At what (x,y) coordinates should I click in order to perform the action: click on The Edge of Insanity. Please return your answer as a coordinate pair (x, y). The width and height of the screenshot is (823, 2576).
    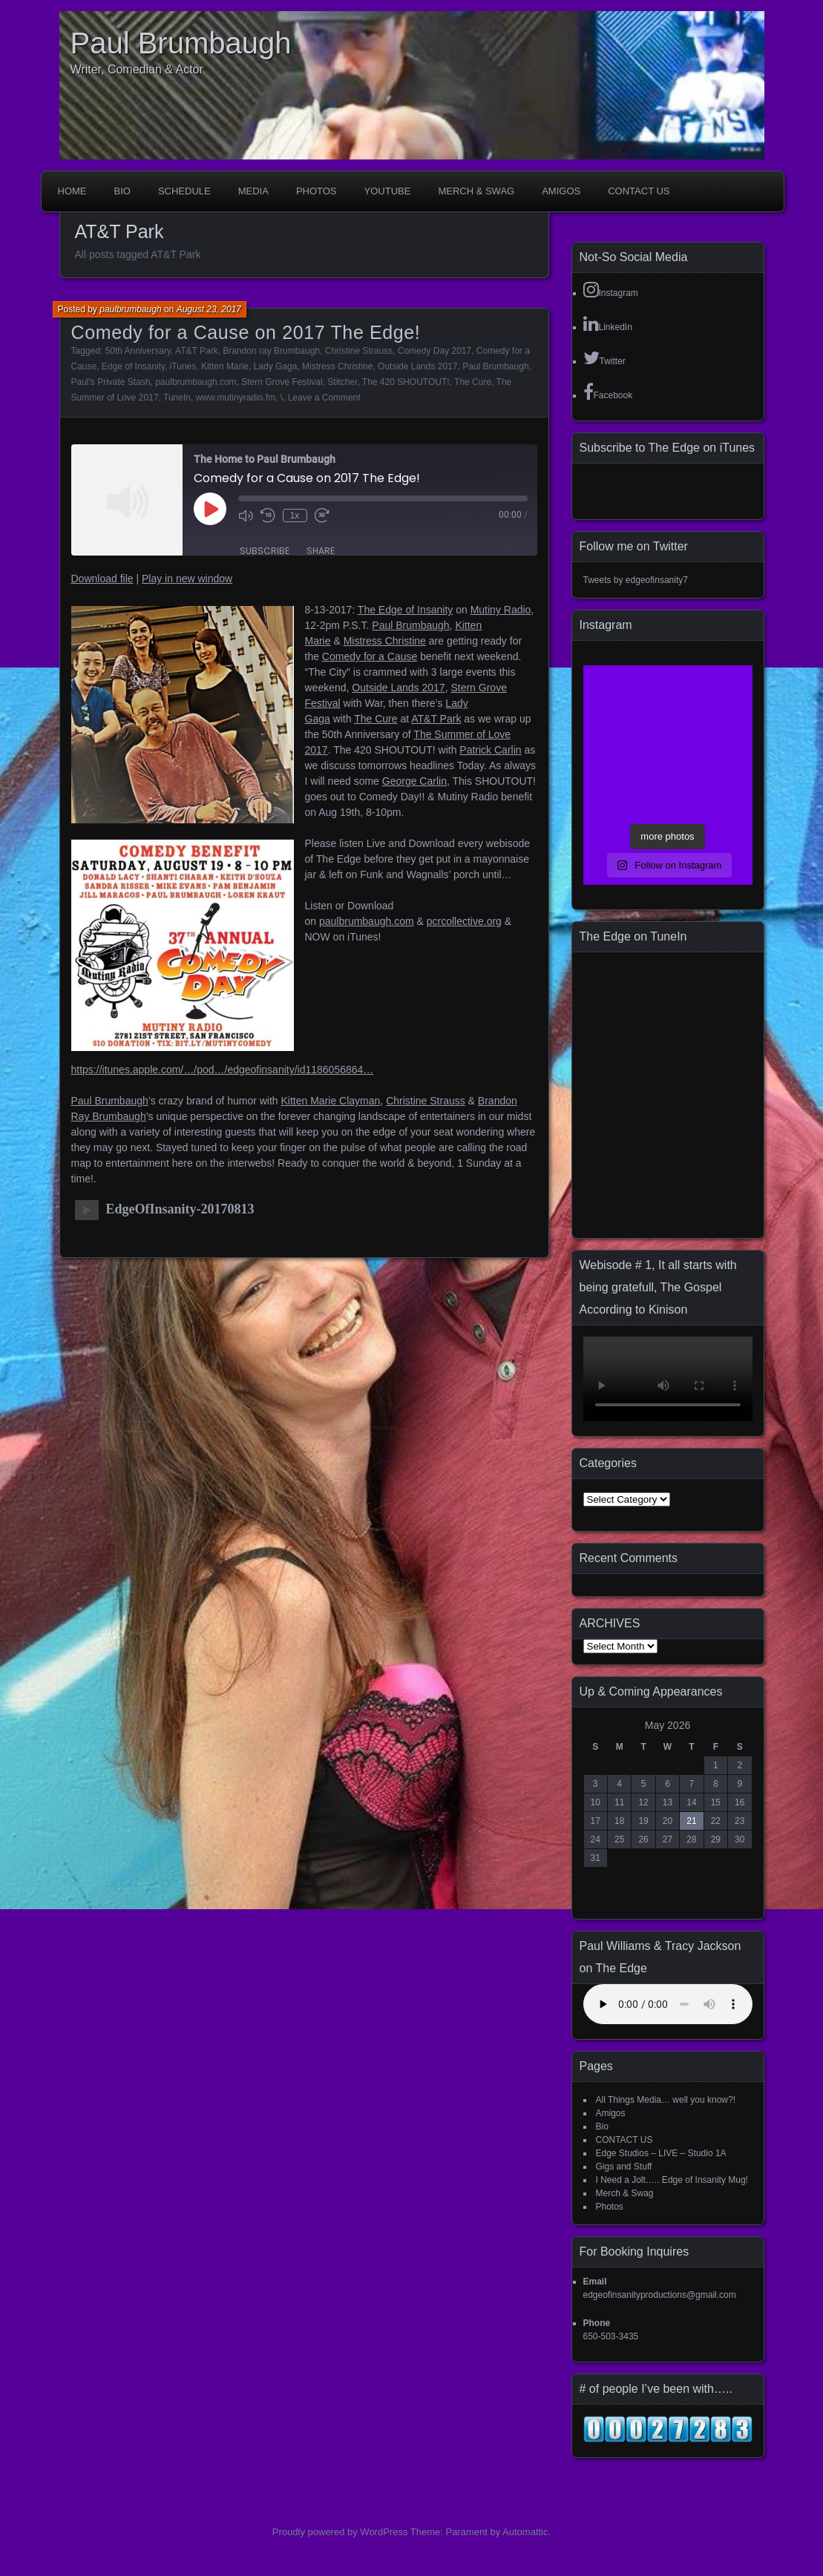
    Looking at the image, I should click on (405, 610).